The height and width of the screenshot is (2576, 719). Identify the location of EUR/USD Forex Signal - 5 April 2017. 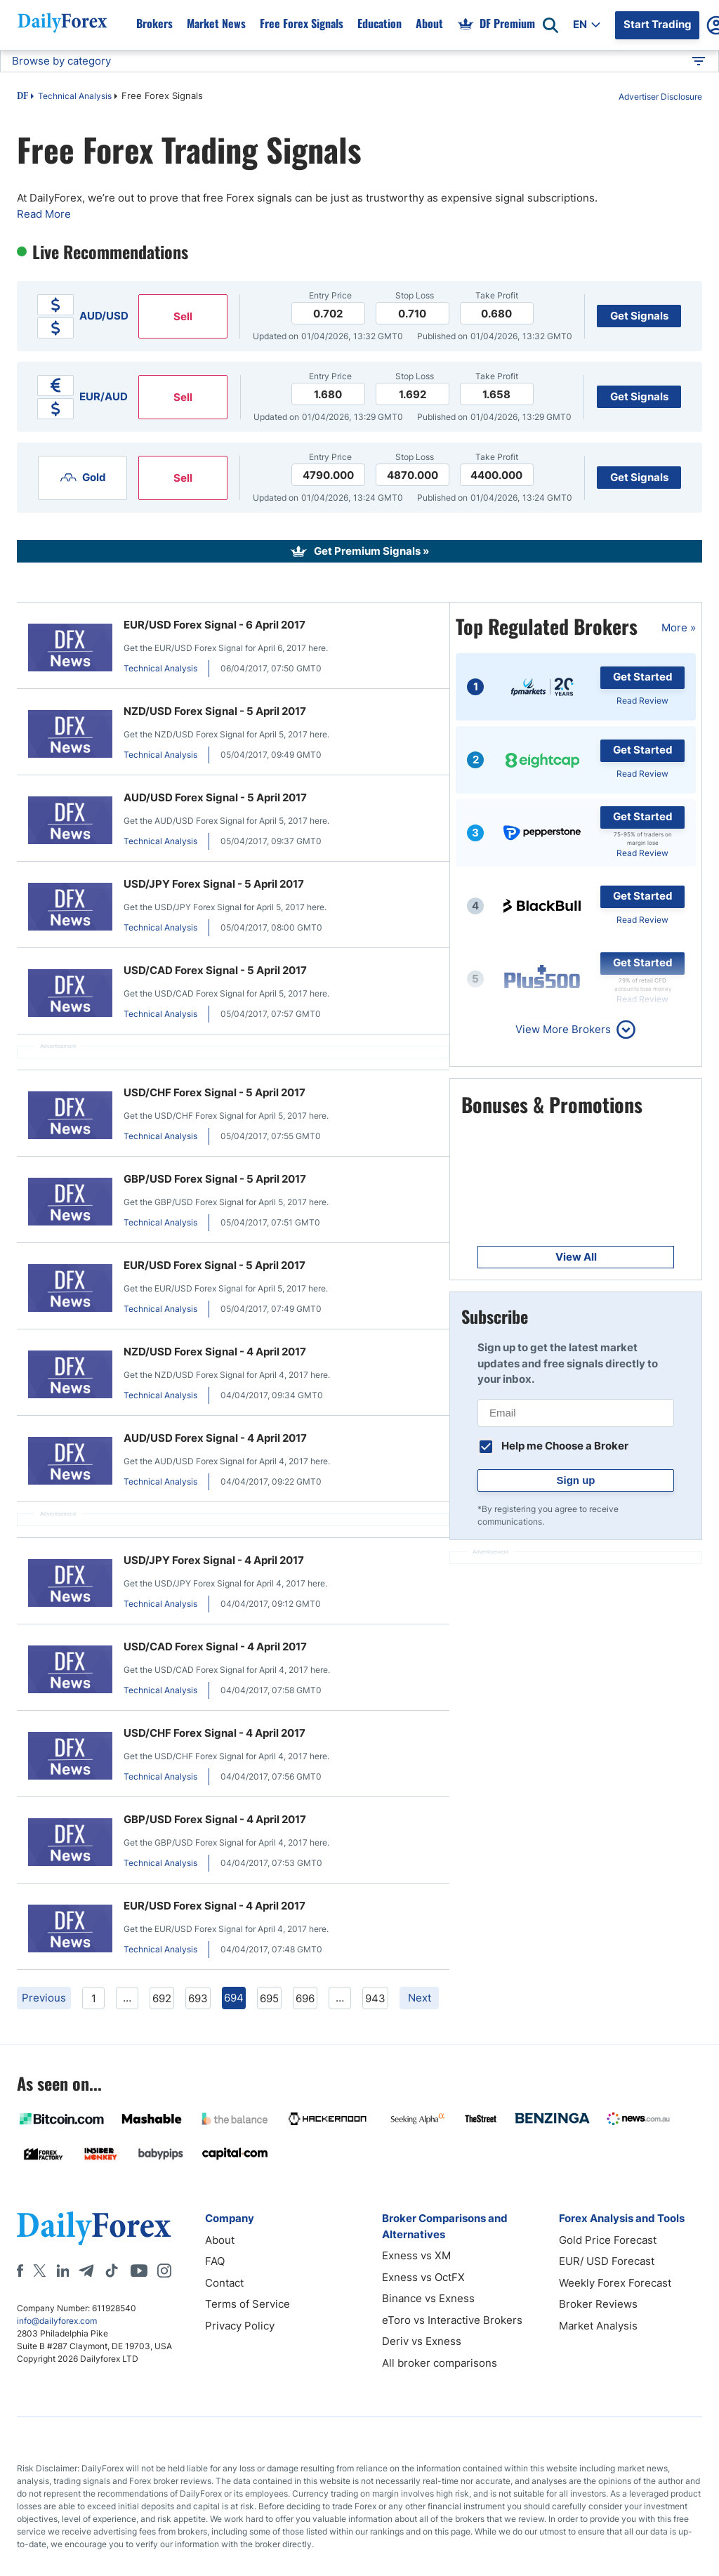
(214, 1265).